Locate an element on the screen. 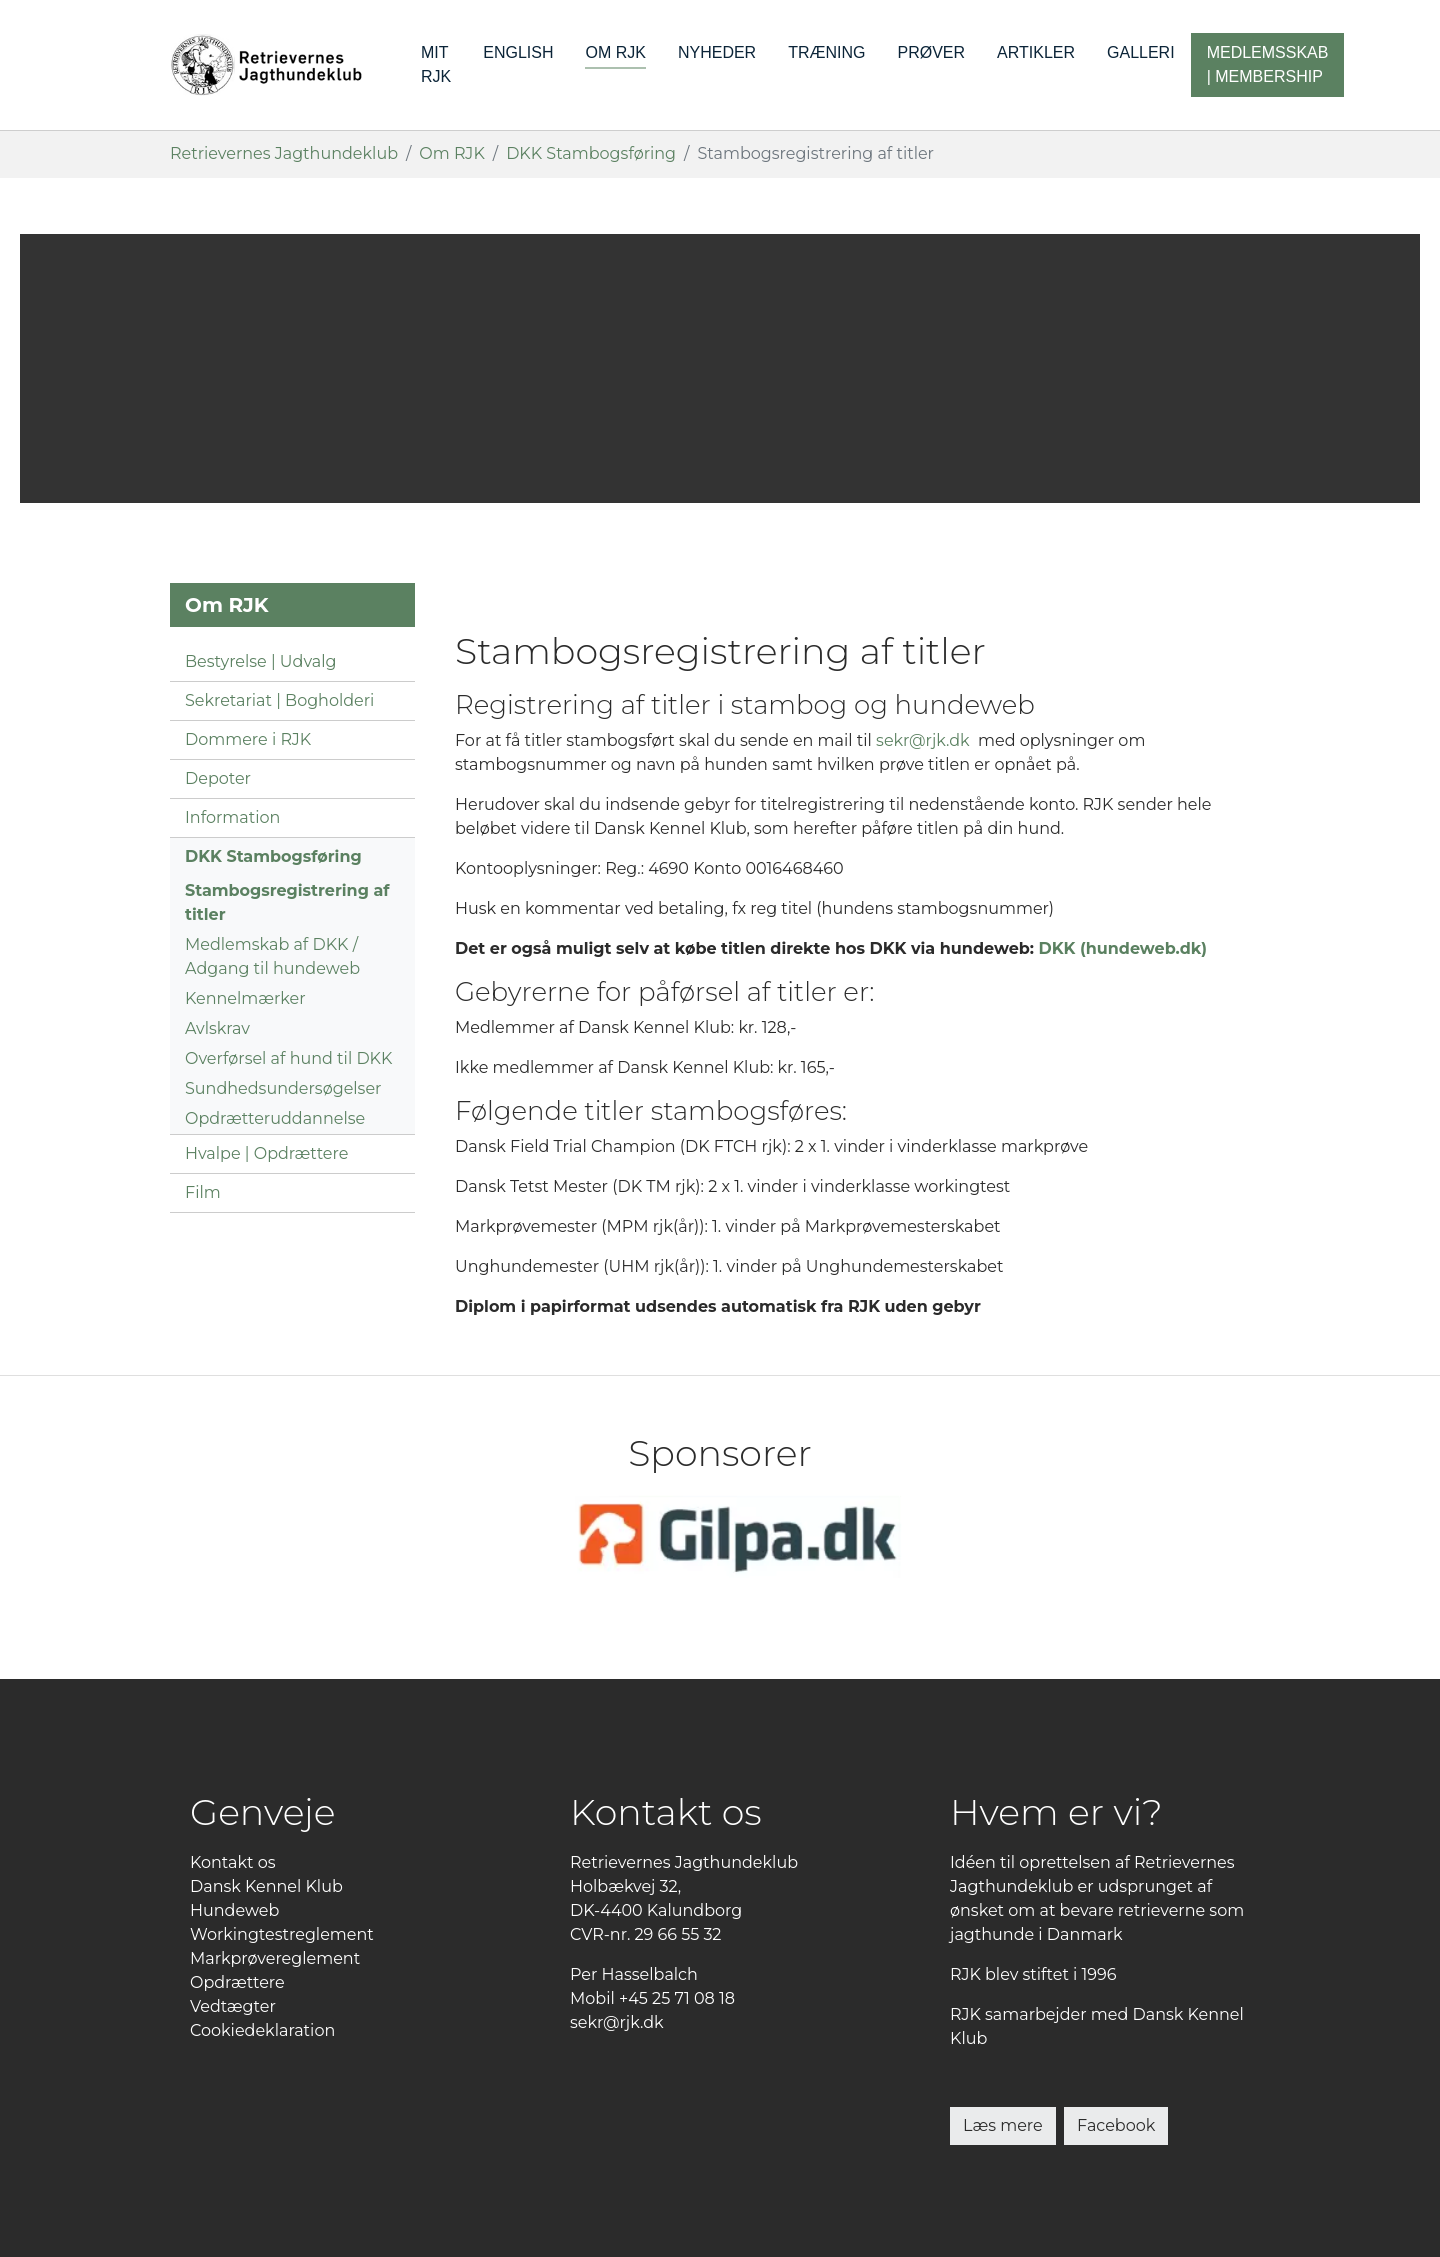 The width and height of the screenshot is (1440, 2257). Hundeweb is located at coordinates (234, 1910).